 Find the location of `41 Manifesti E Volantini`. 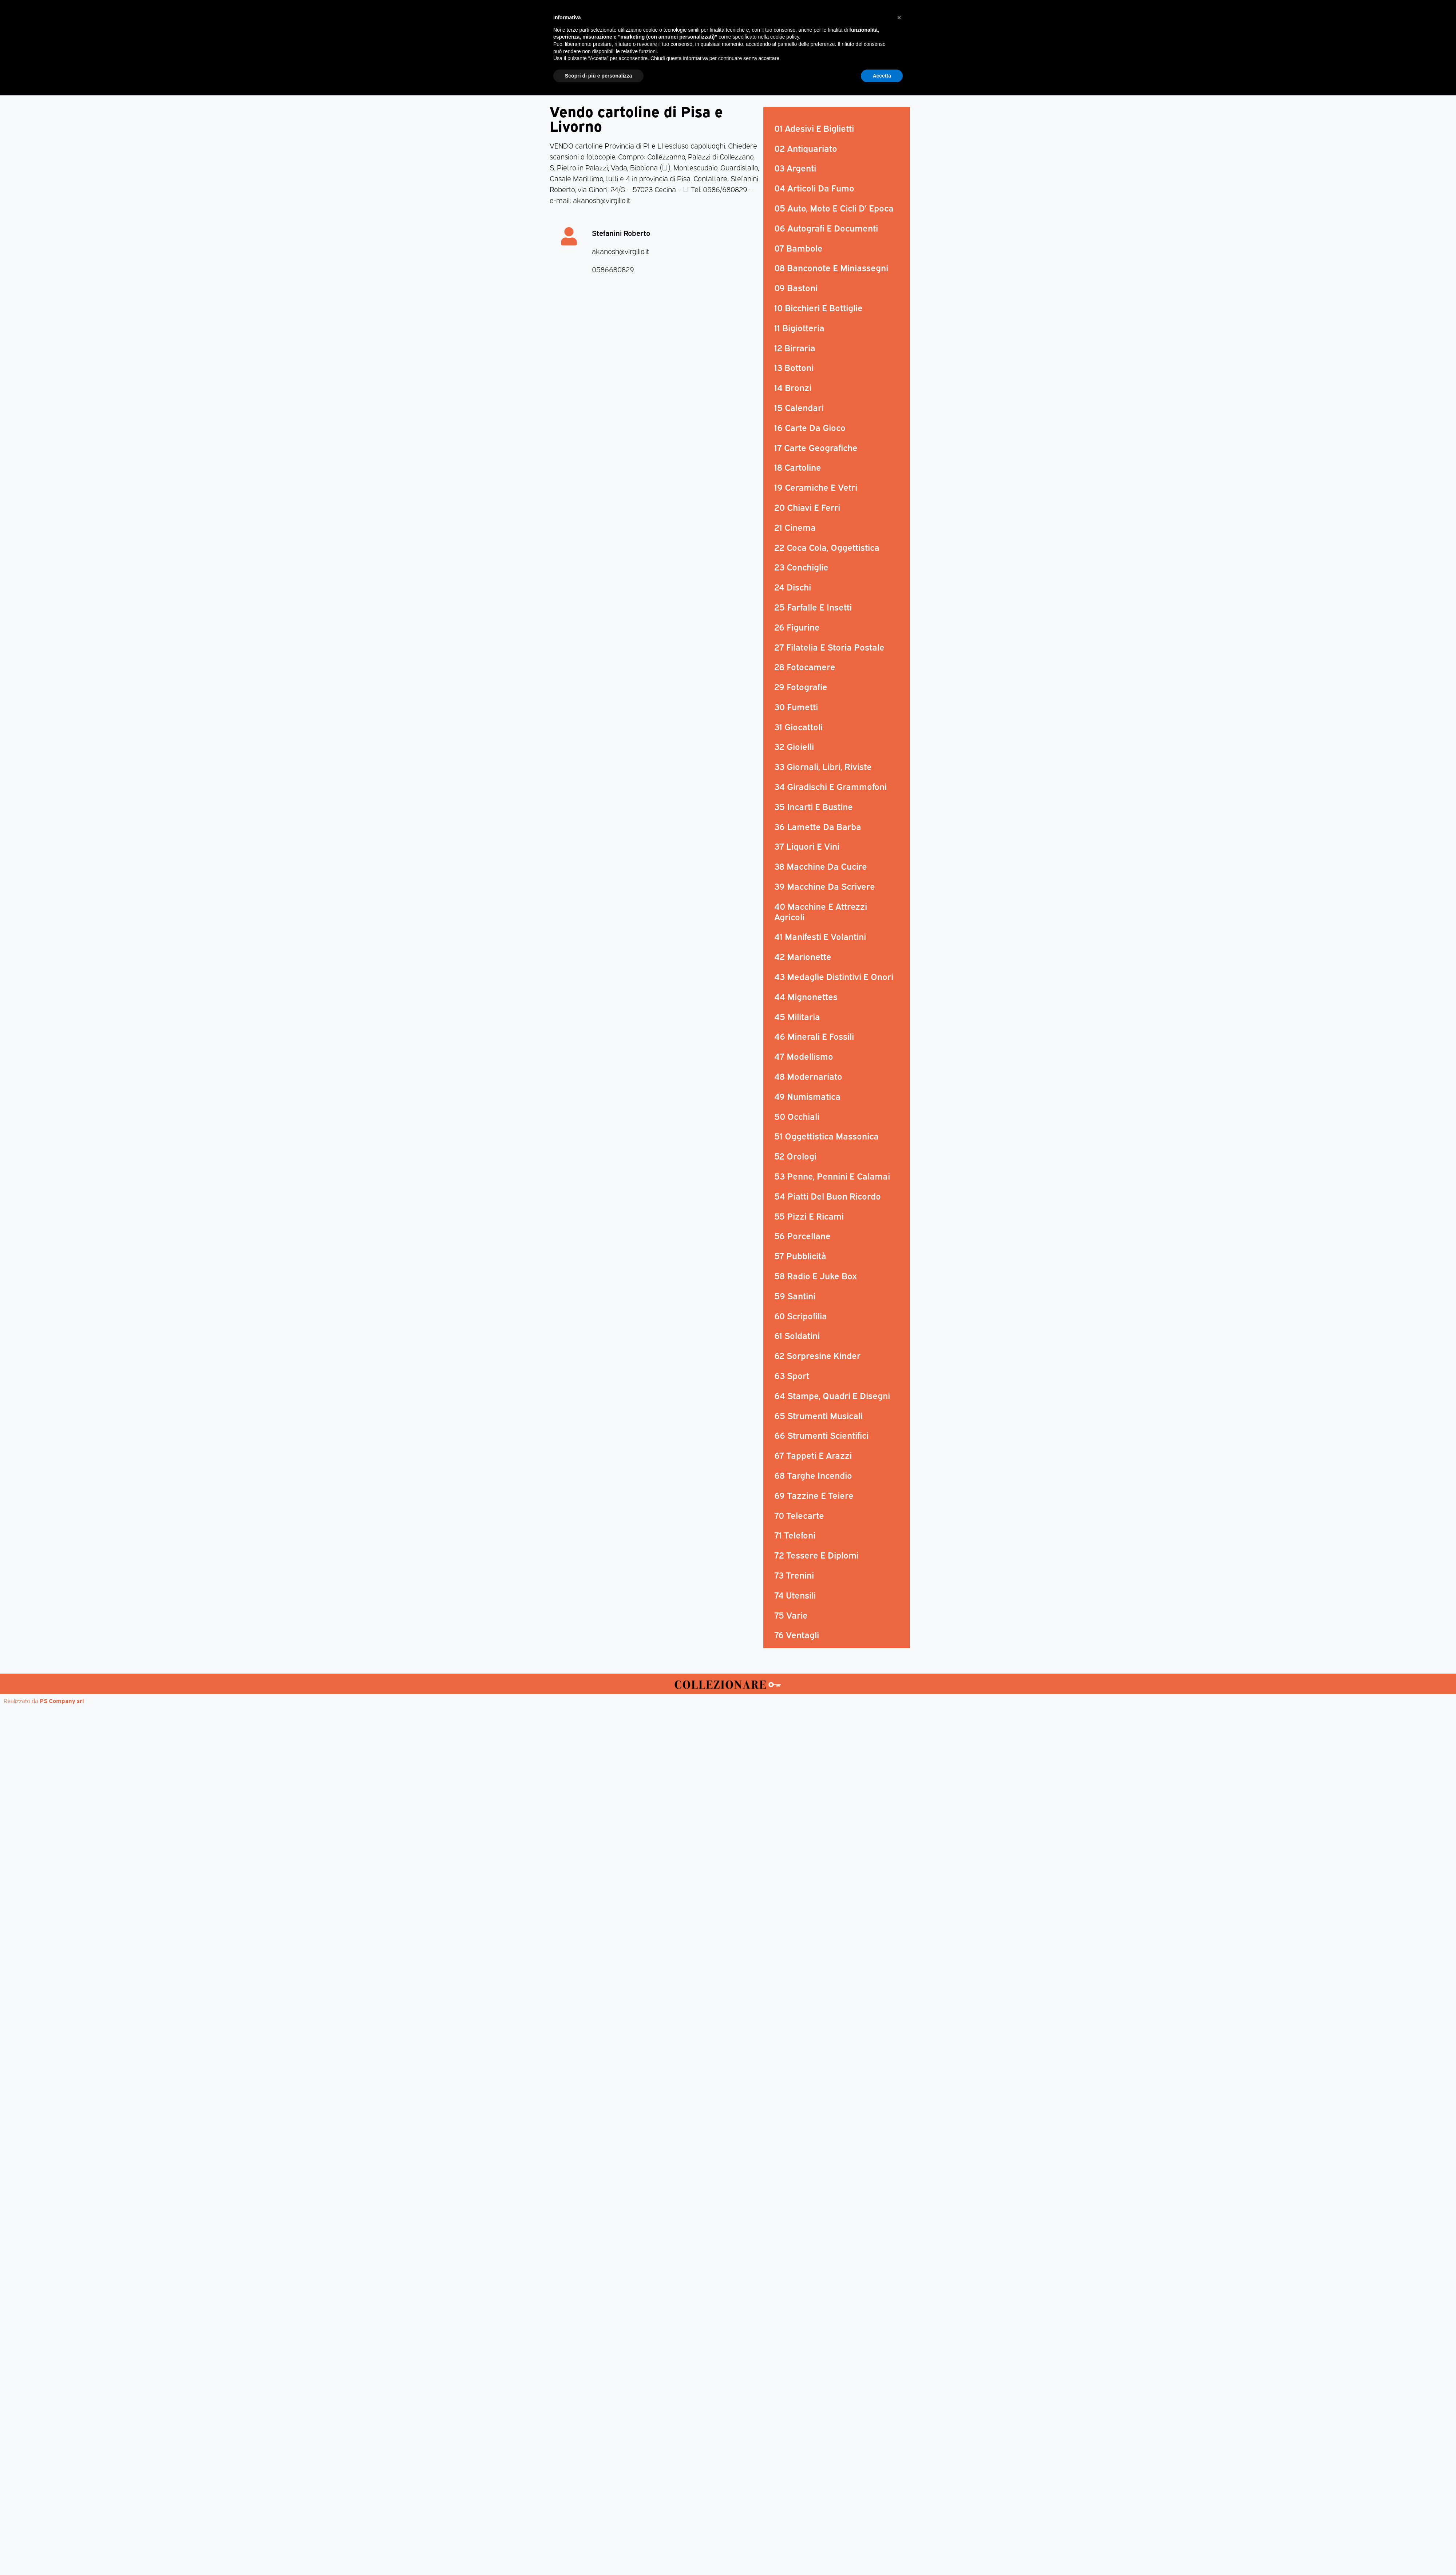

41 Manifesti E Volantini is located at coordinates (820, 936).